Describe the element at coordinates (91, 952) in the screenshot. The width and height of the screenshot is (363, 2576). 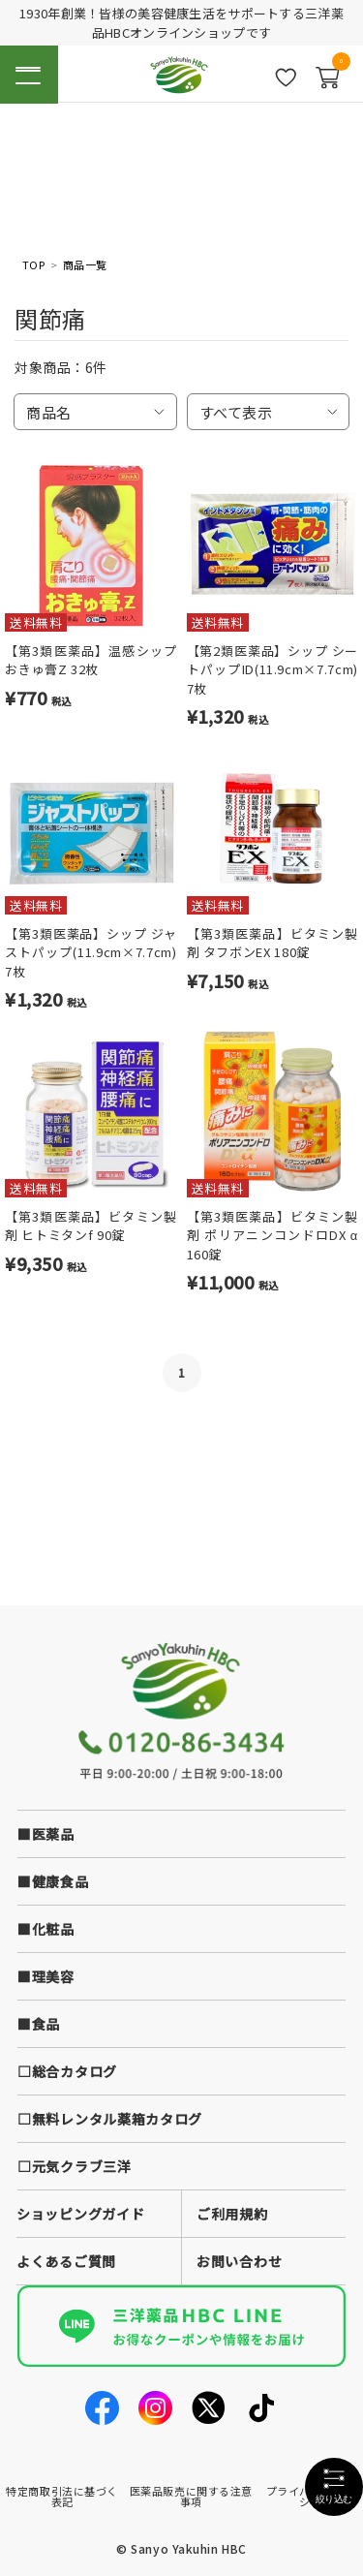
I see `【第3類医薬品】シップ ジャストパップ(11.9cm×7.7cm) 7枚` at that location.